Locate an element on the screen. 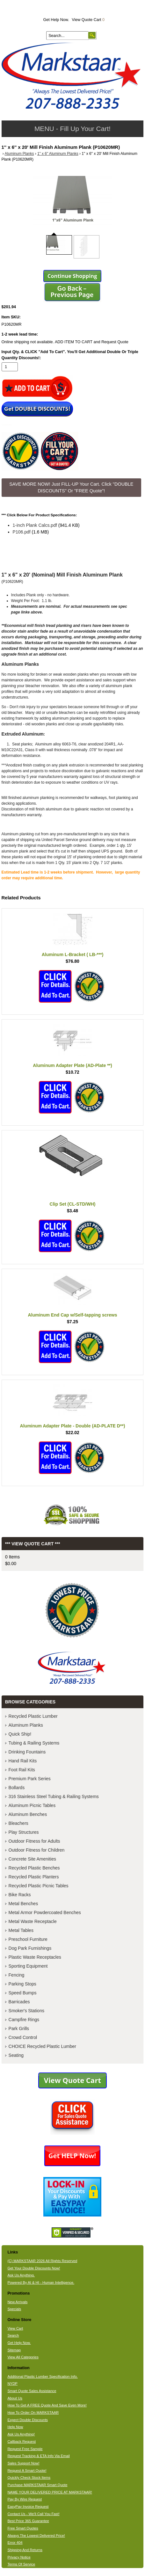 The image size is (145, 2576). Ask Us Anything! is located at coordinates (21, 2434).